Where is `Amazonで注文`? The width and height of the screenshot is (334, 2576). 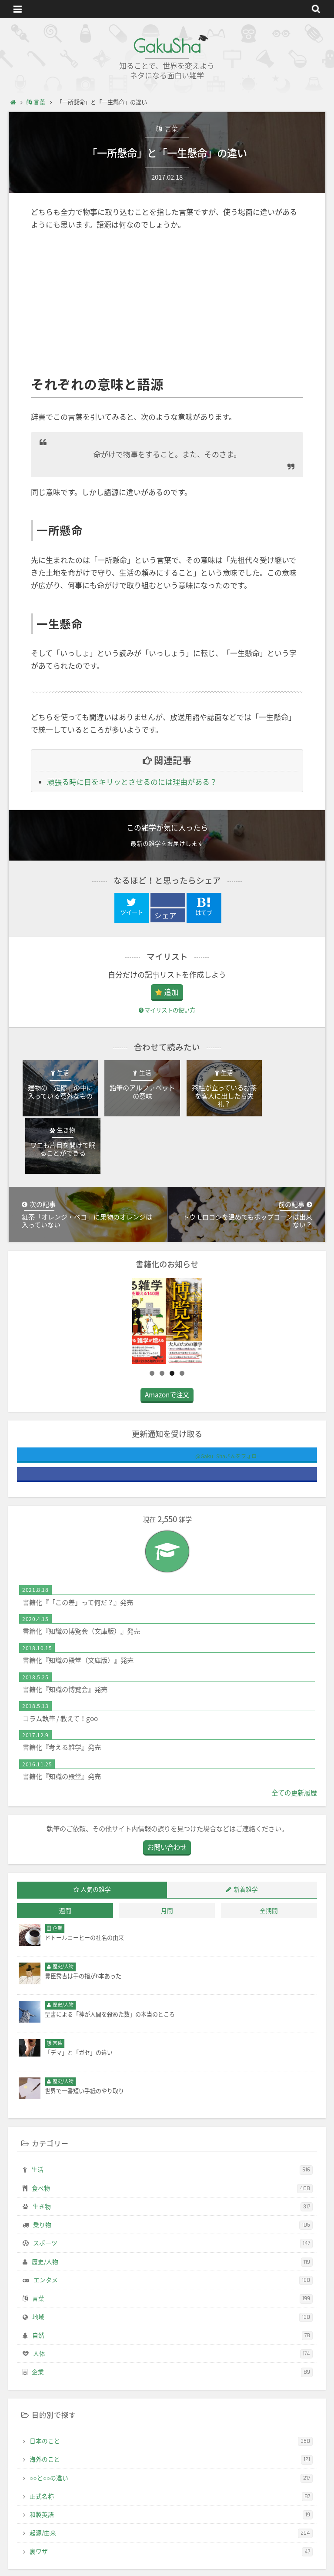 Amazonで注文 is located at coordinates (167, 1349).